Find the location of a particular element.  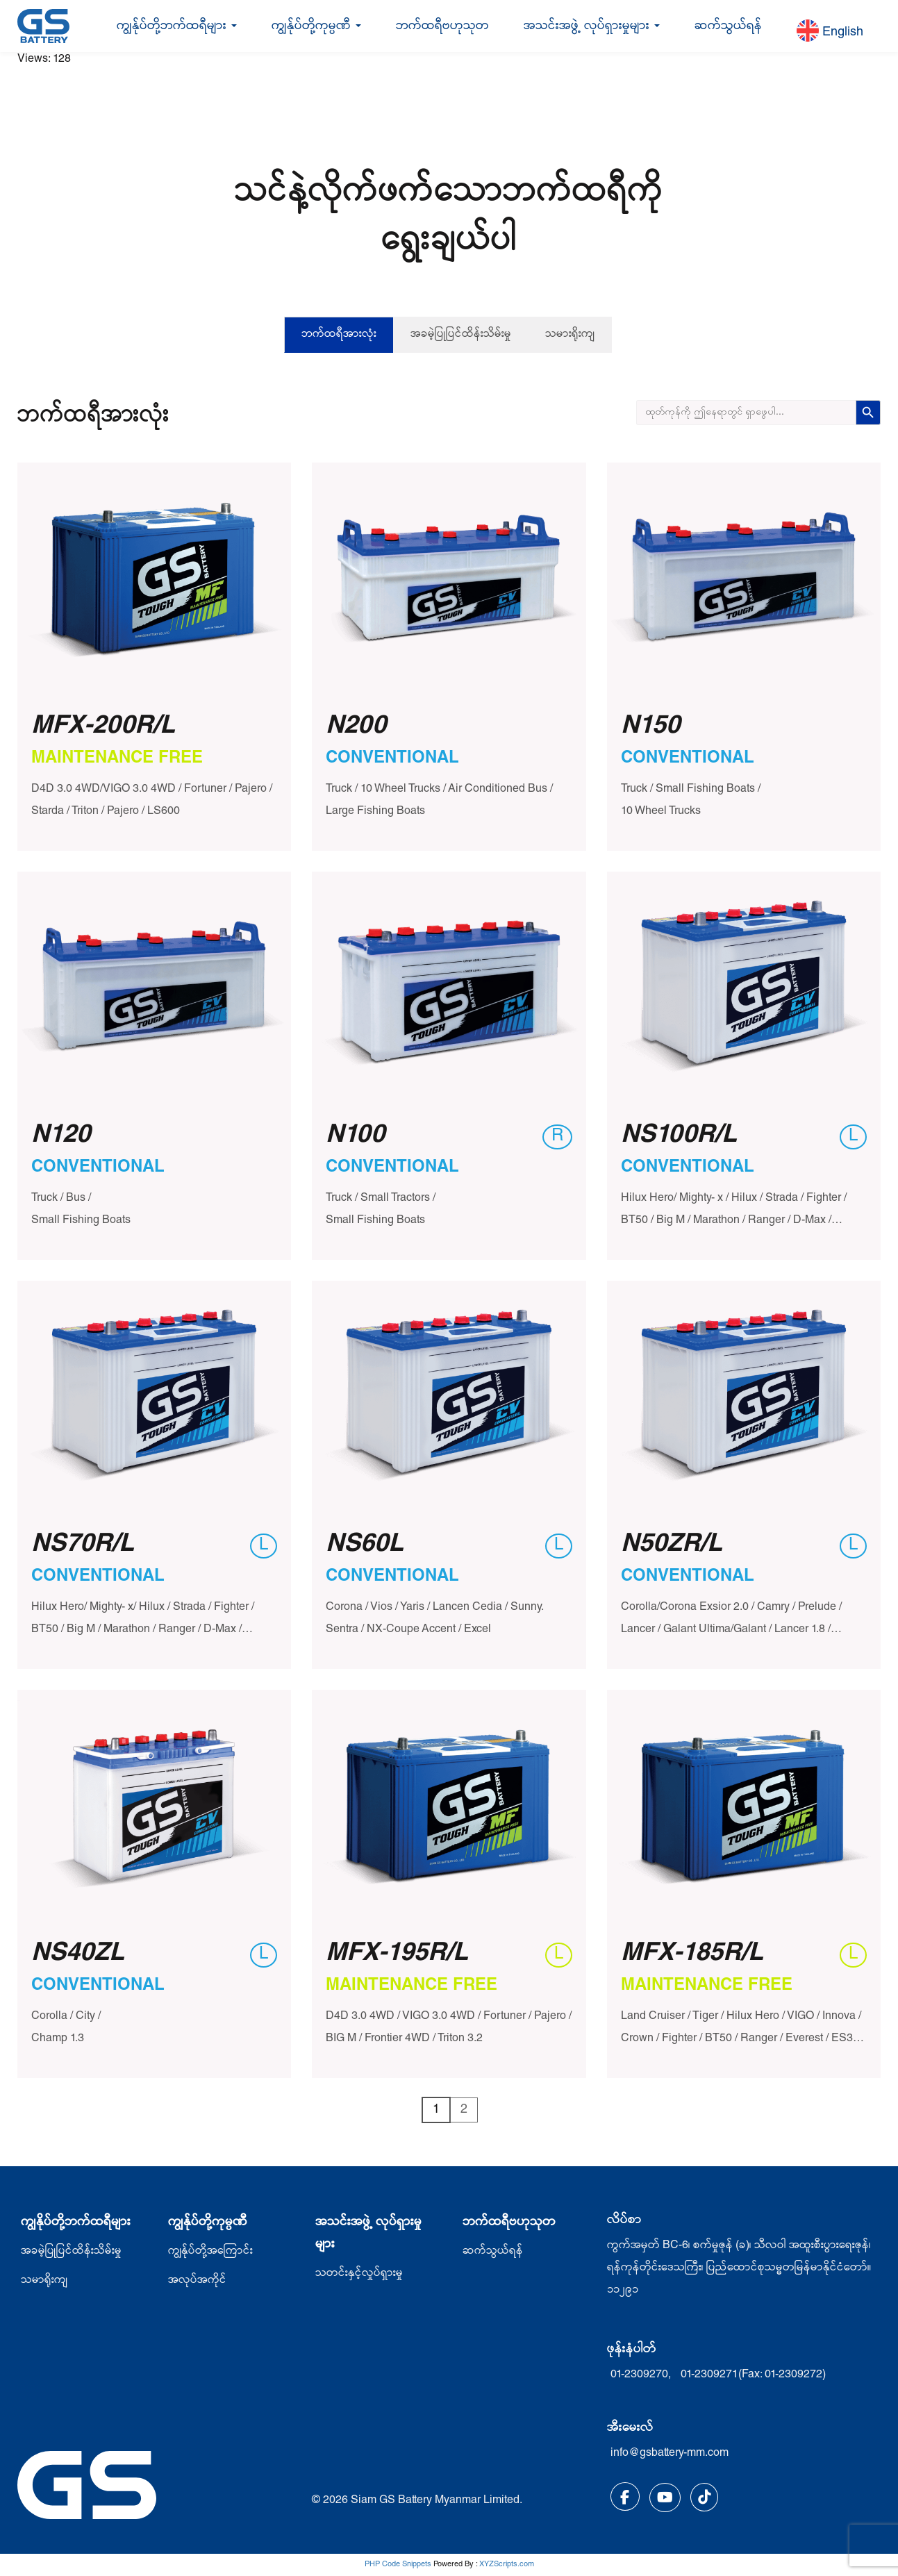

info@gsbattery-mm.com is located at coordinates (669, 2453).